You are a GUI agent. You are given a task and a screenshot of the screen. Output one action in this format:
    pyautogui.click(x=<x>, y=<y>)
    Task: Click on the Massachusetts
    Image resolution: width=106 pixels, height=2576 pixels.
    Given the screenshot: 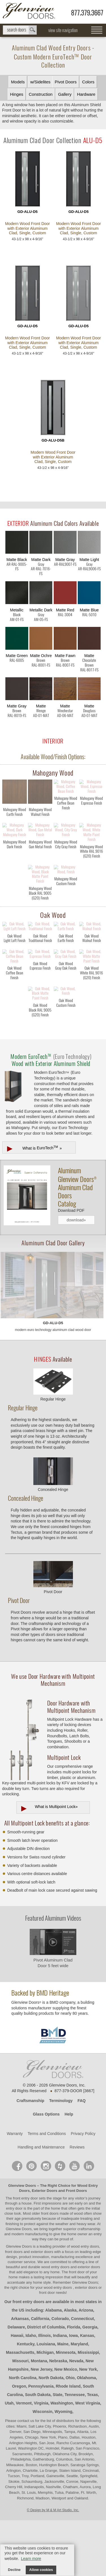 What is the action you would take?
    pyautogui.click(x=20, y=2408)
    